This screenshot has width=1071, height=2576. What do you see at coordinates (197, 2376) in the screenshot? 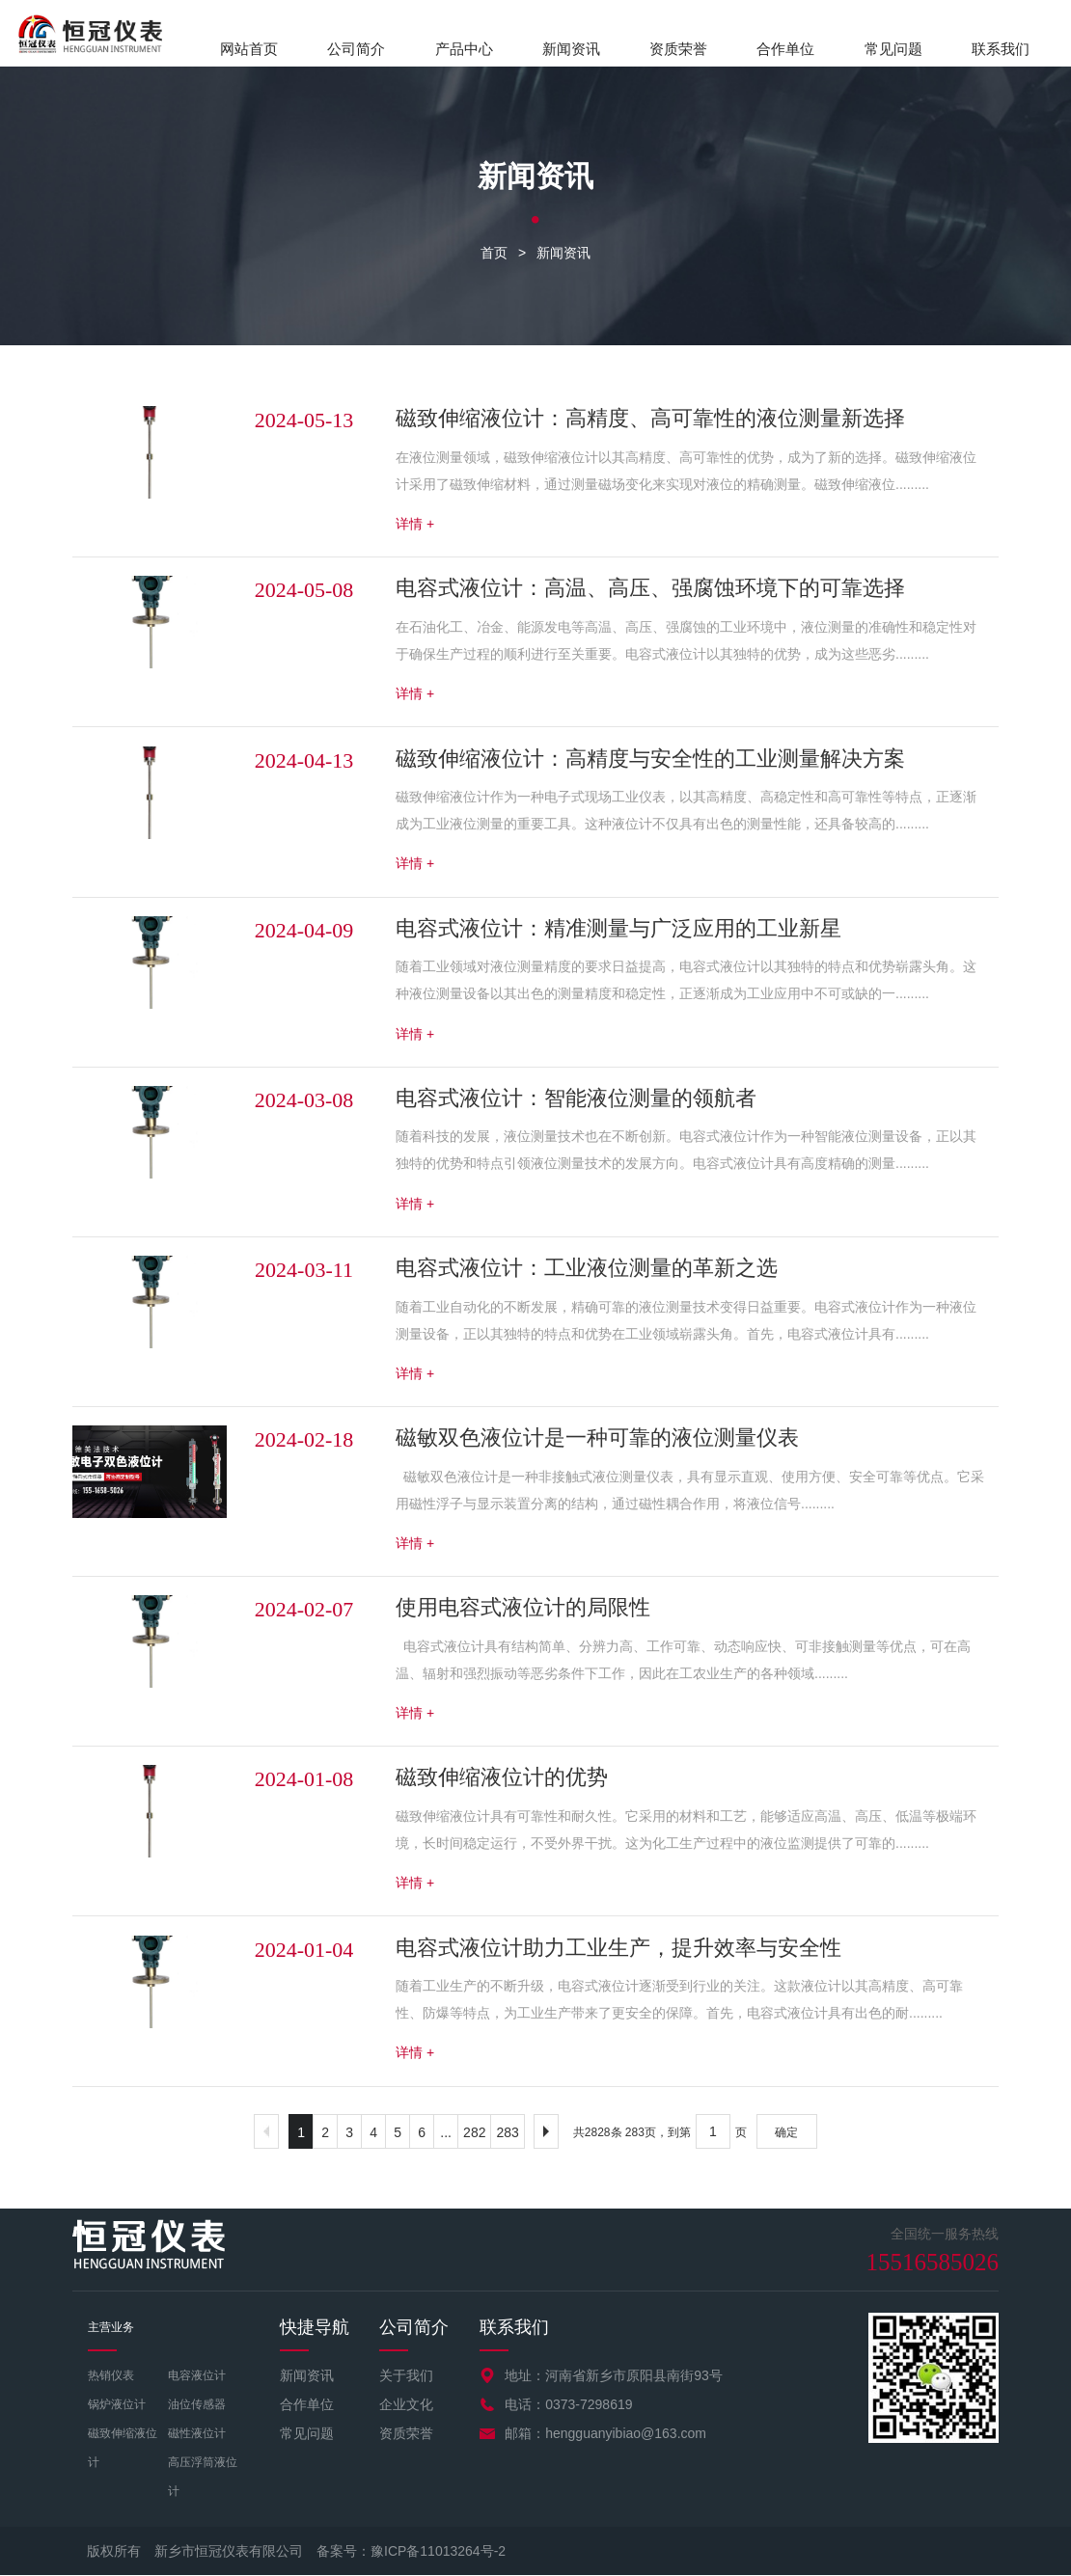
I see `电容液位计` at bounding box center [197, 2376].